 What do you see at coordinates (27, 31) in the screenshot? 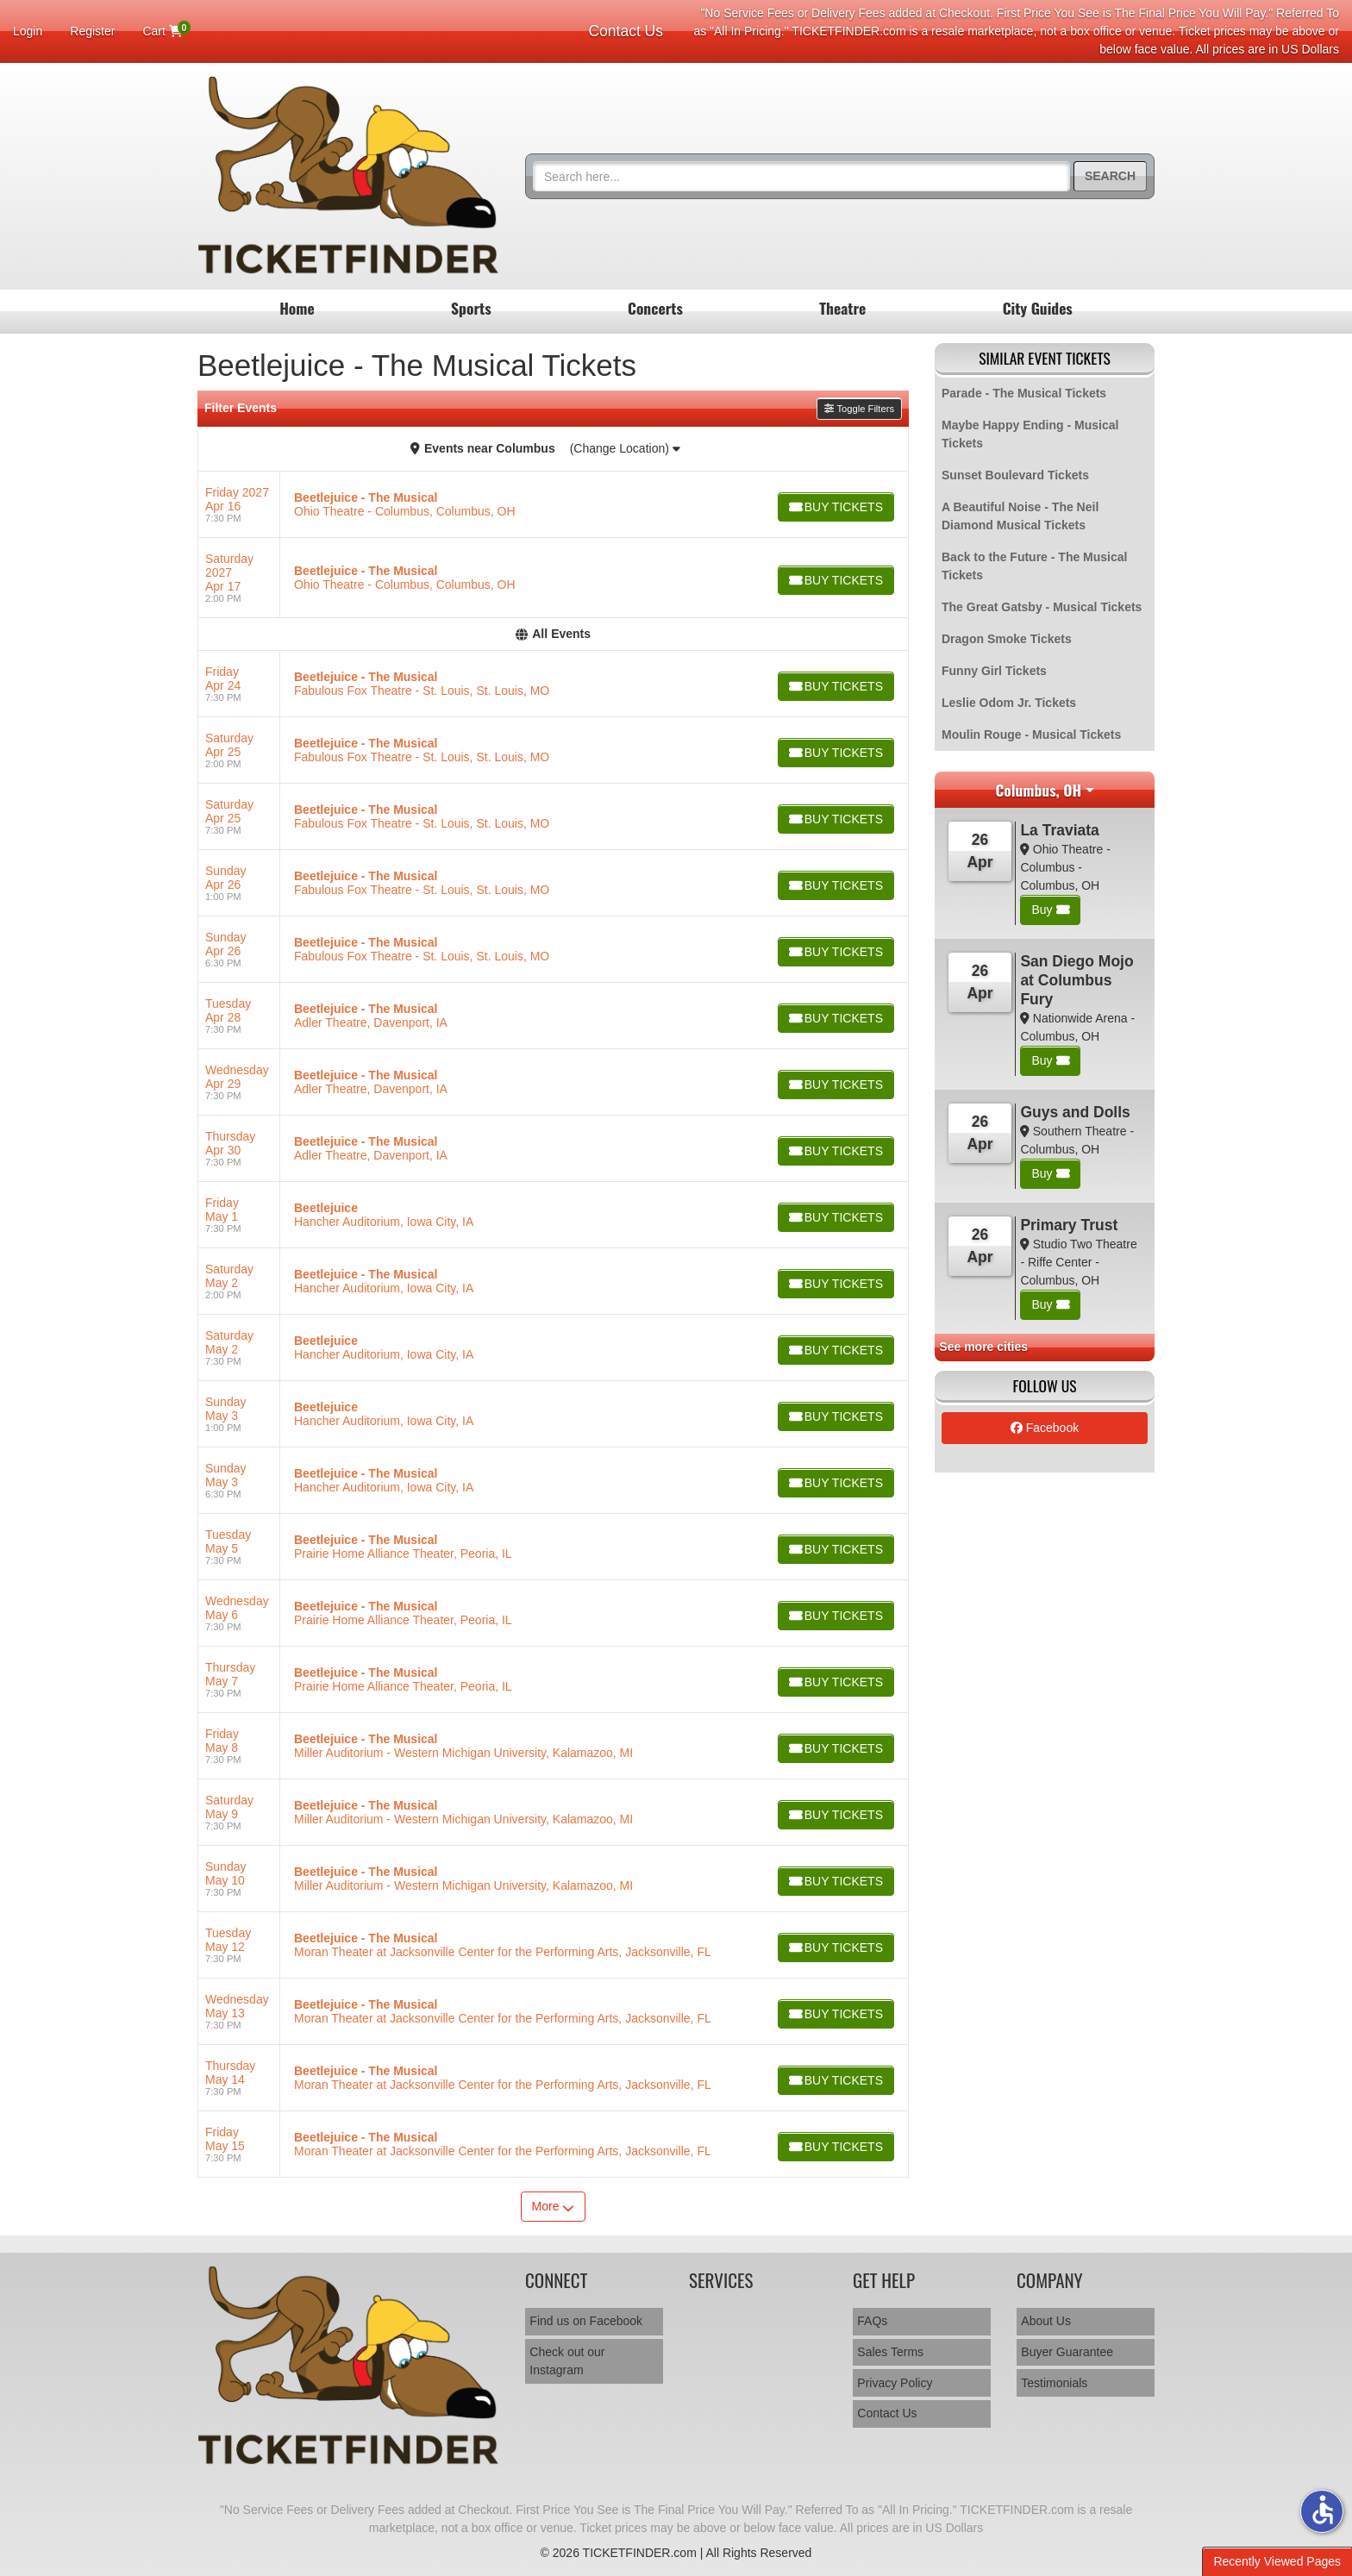
I see `Login` at bounding box center [27, 31].